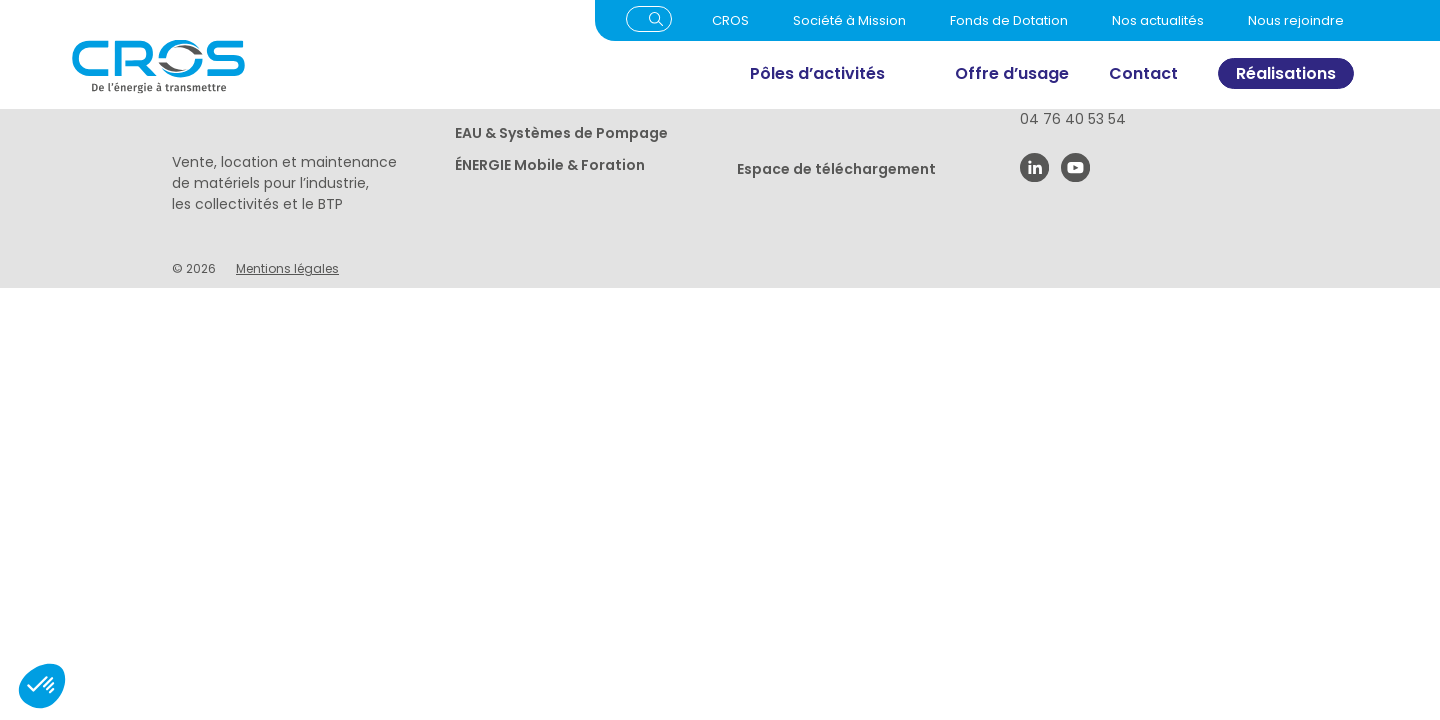  Describe the element at coordinates (817, 73) in the screenshot. I see `Pôles d’activités` at that location.